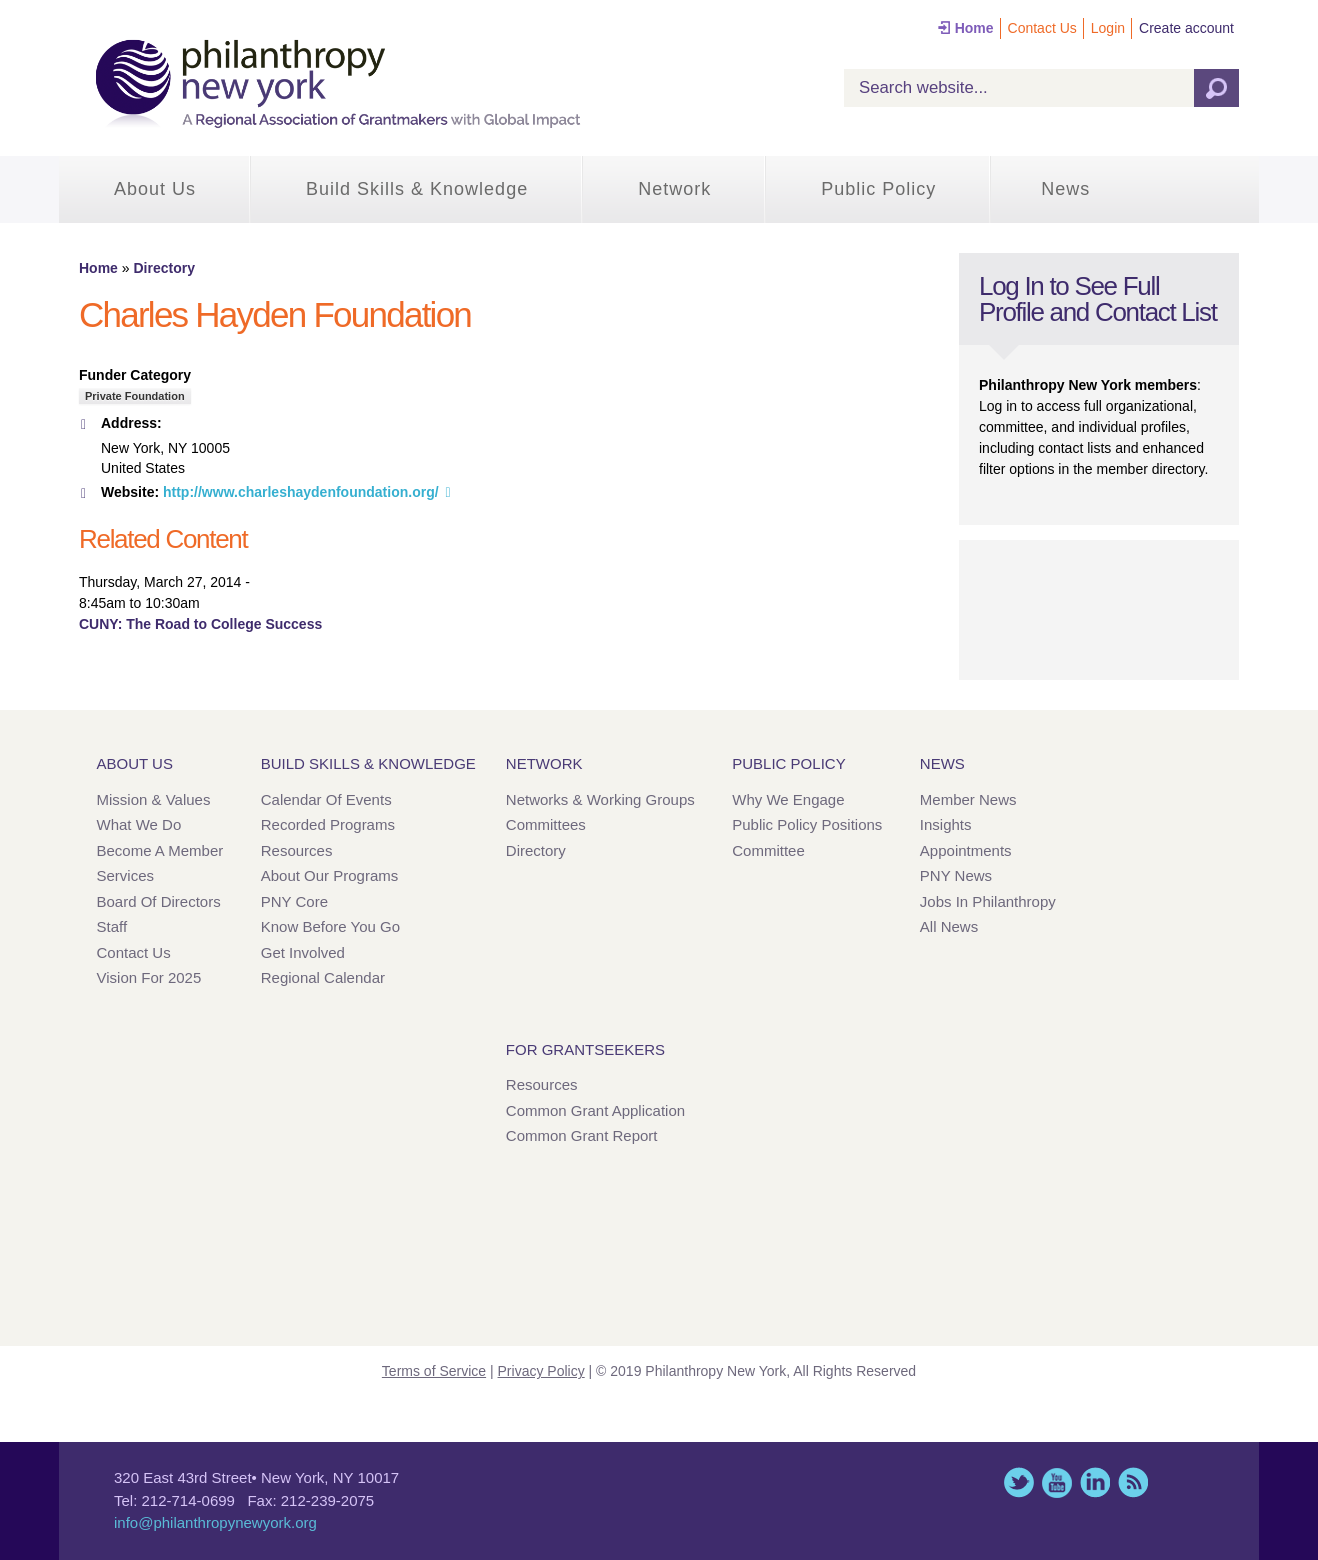  I want to click on Create account, so click(1186, 28).